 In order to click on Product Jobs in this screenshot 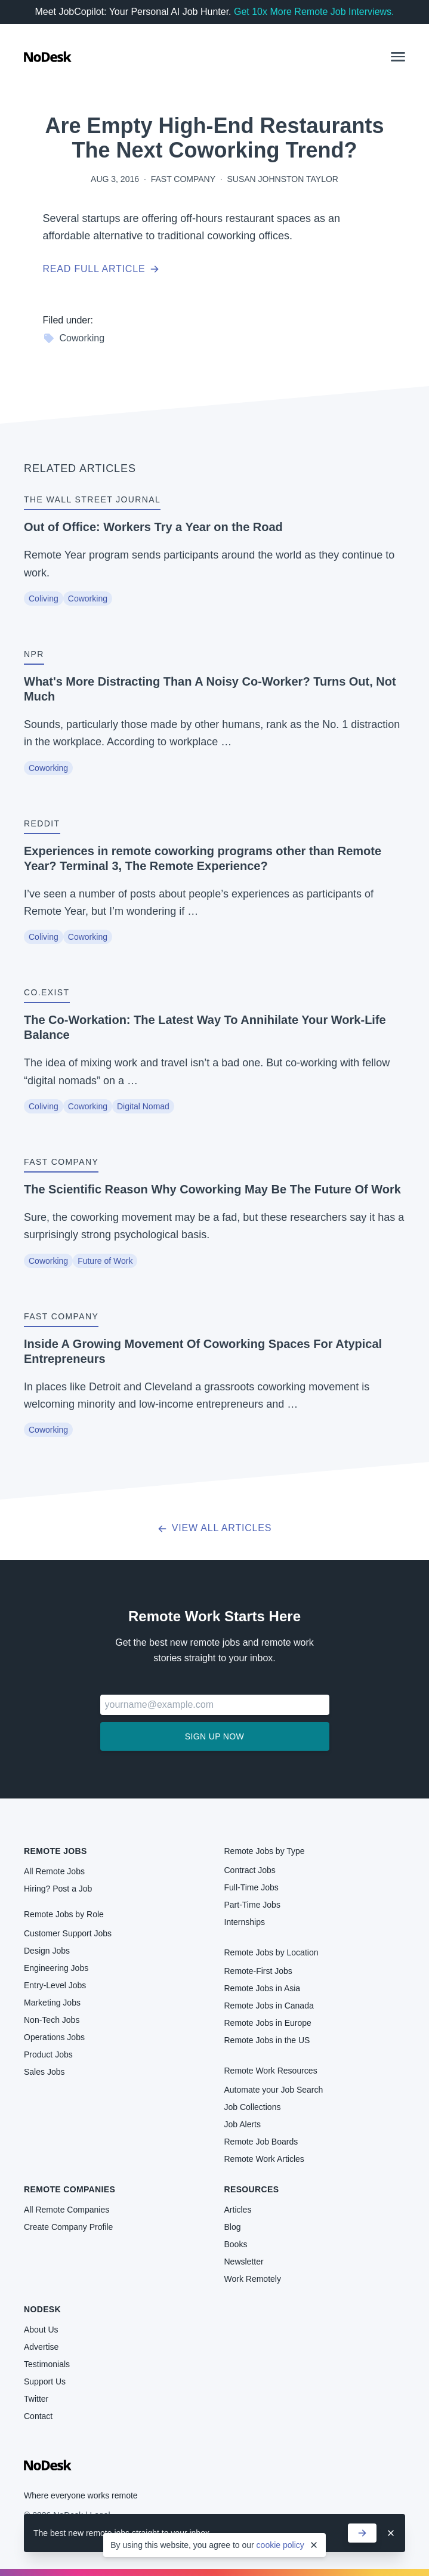, I will do `click(48, 2054)`.